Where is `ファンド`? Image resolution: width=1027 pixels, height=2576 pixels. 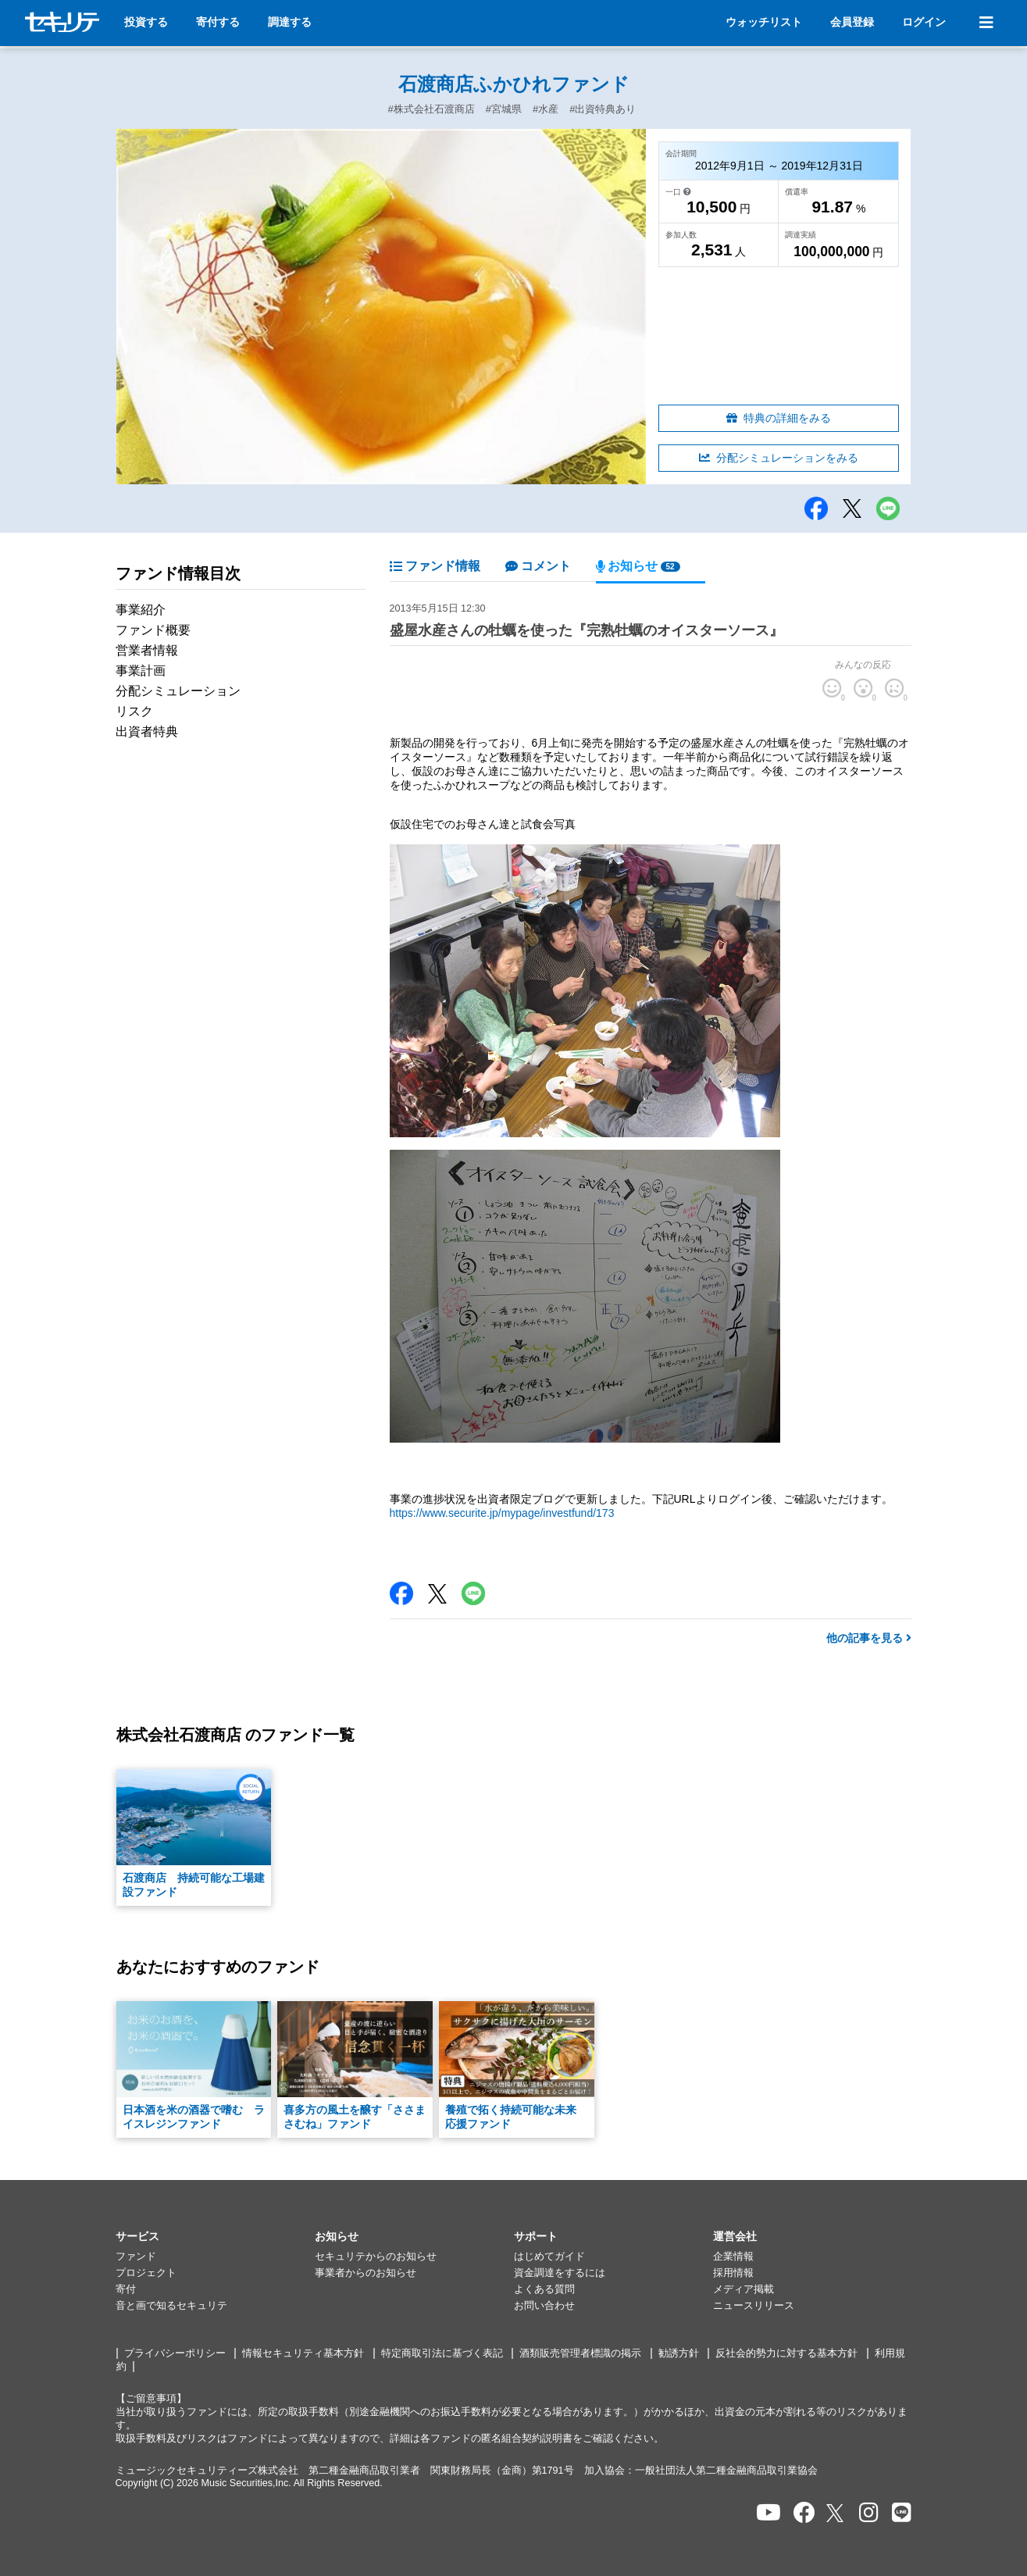
ファンド is located at coordinates (136, 2256).